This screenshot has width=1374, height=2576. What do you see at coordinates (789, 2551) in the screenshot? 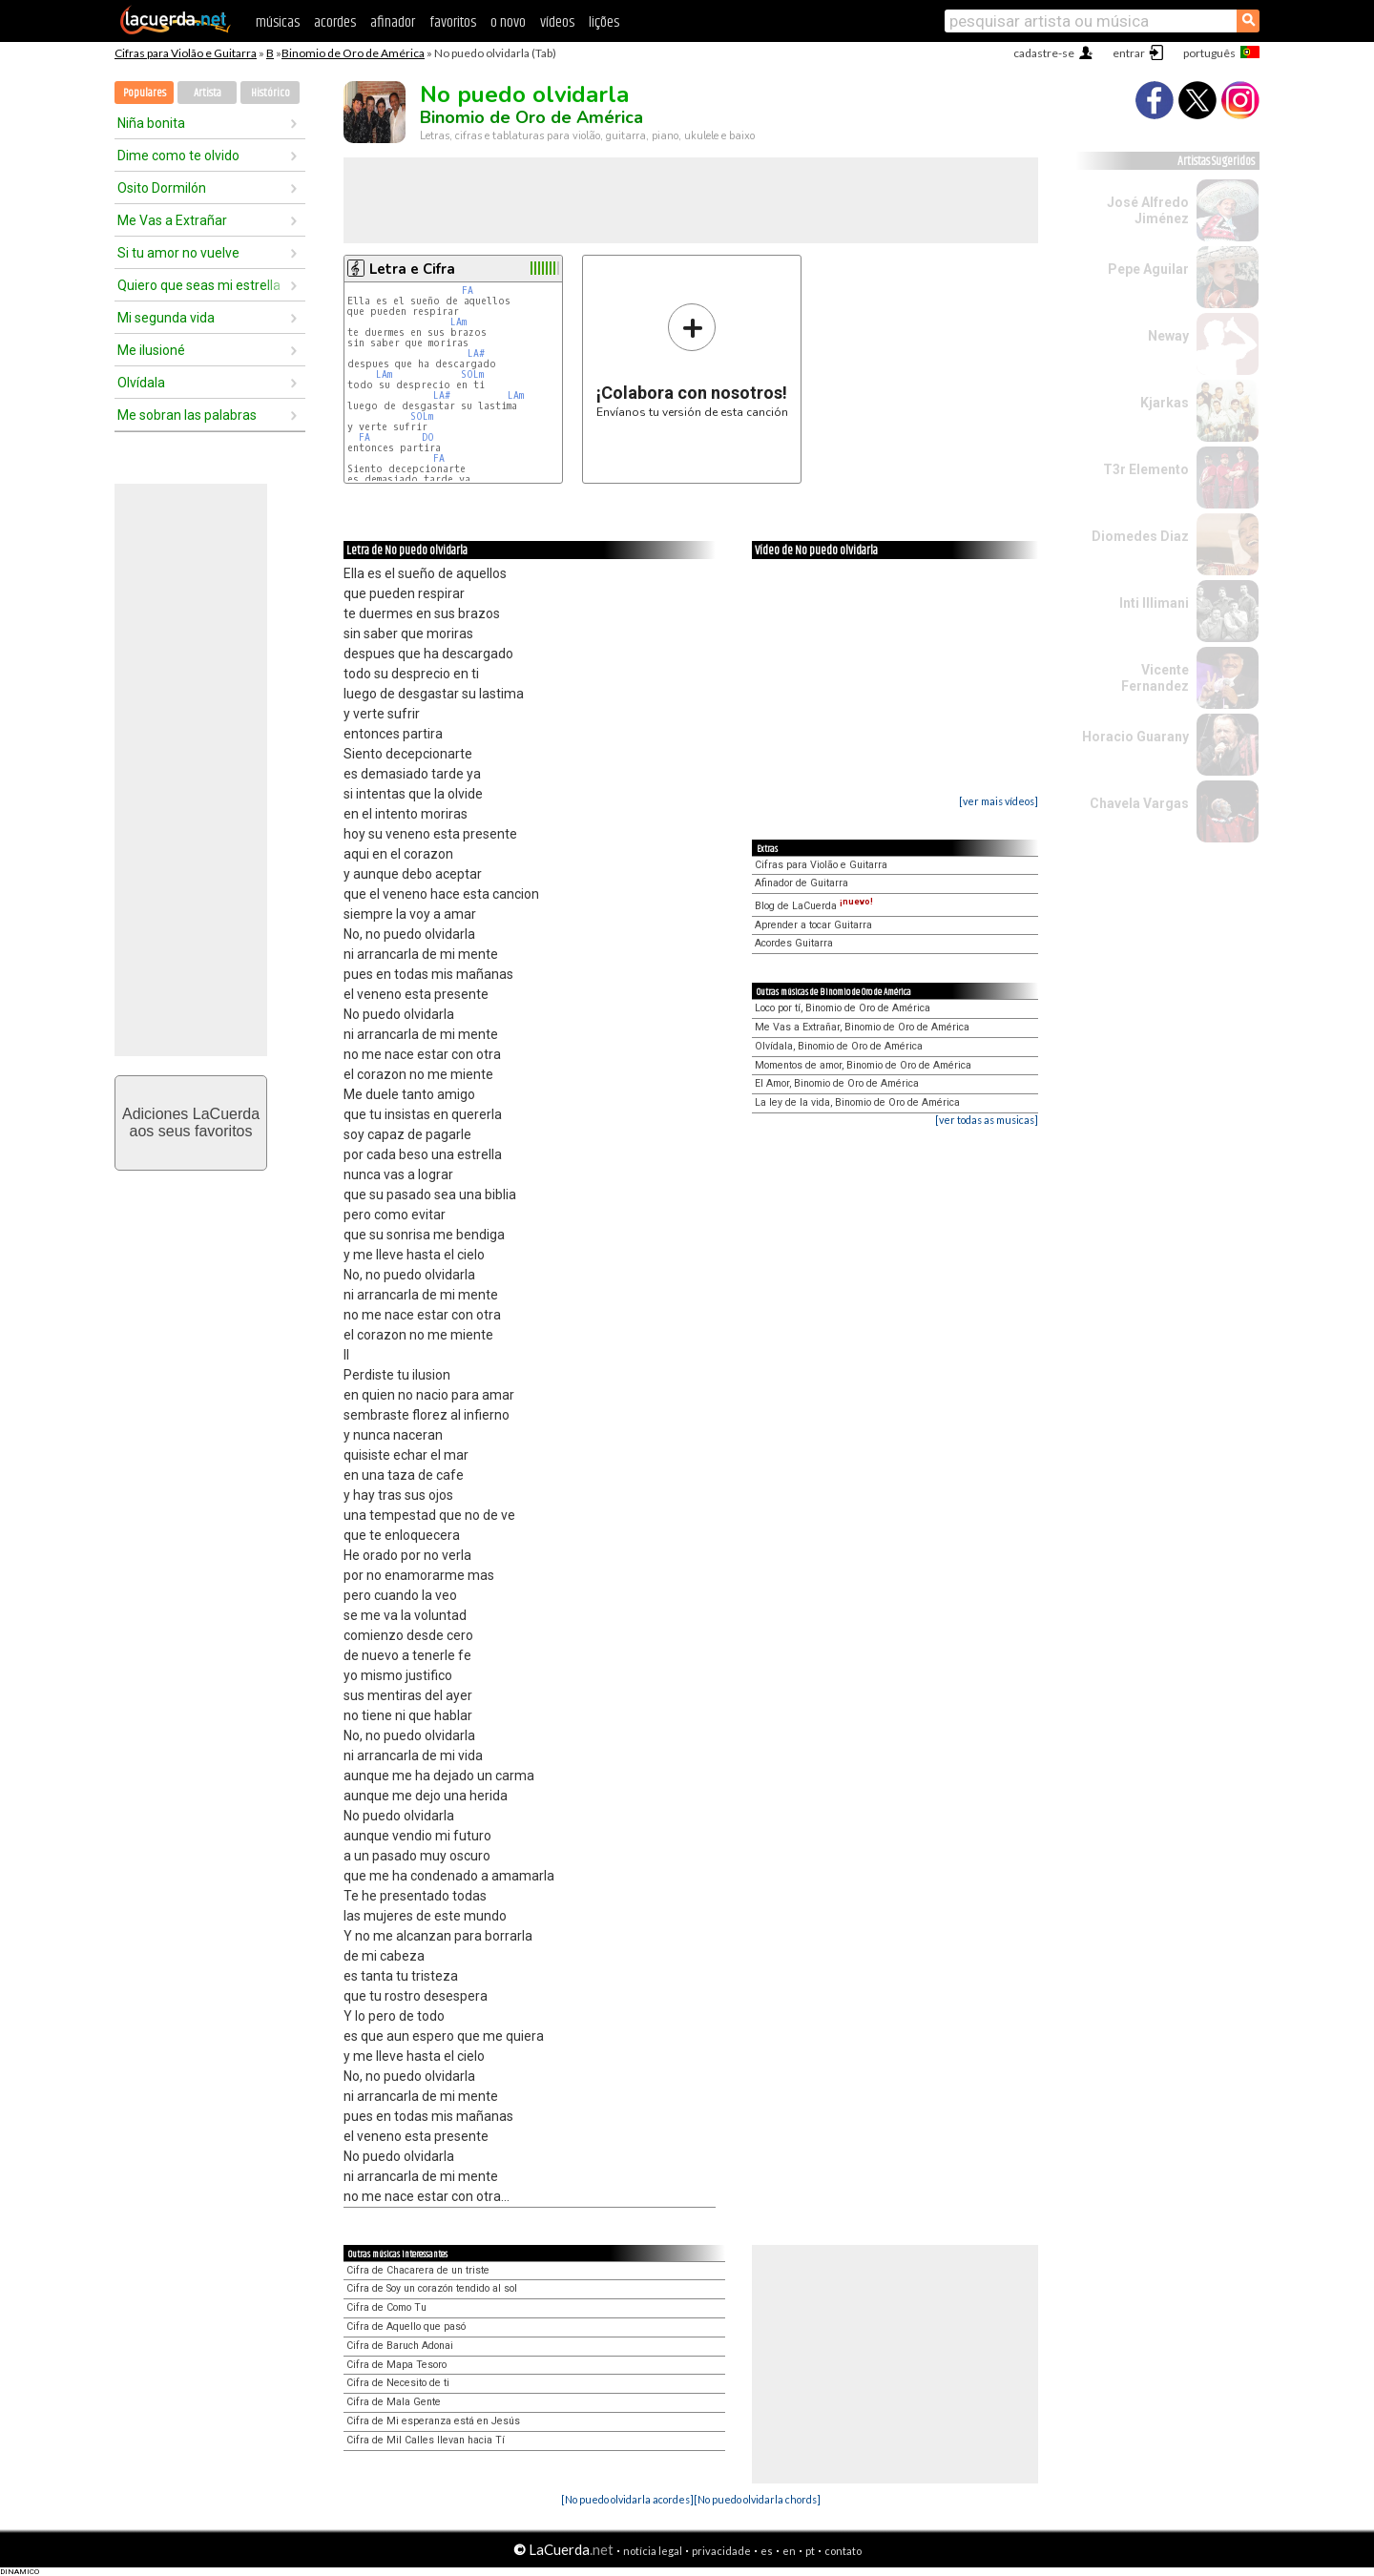
I see `en` at bounding box center [789, 2551].